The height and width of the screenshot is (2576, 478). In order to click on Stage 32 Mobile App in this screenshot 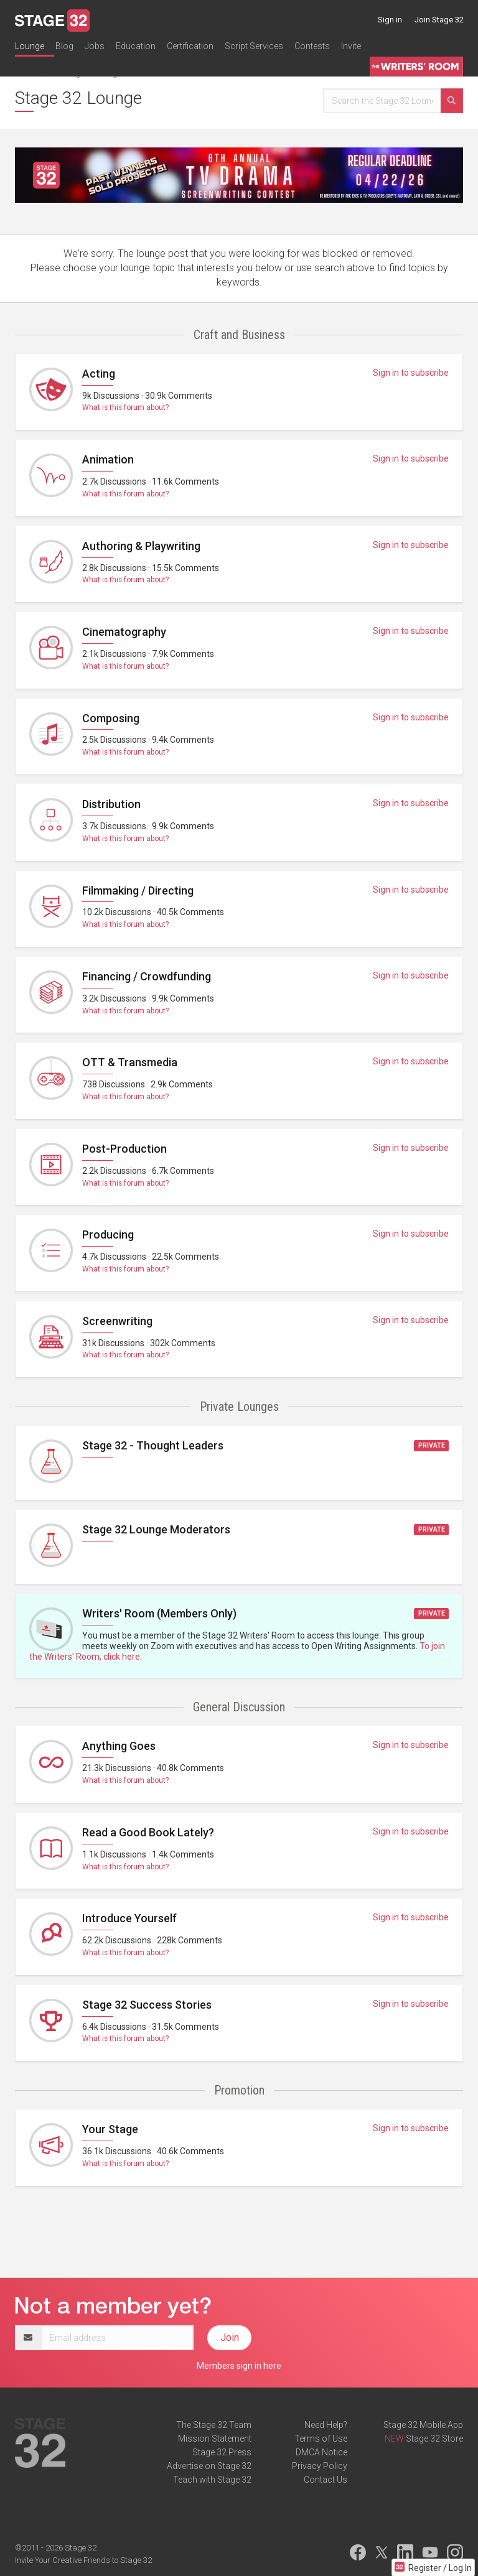, I will do `click(423, 2425)`.